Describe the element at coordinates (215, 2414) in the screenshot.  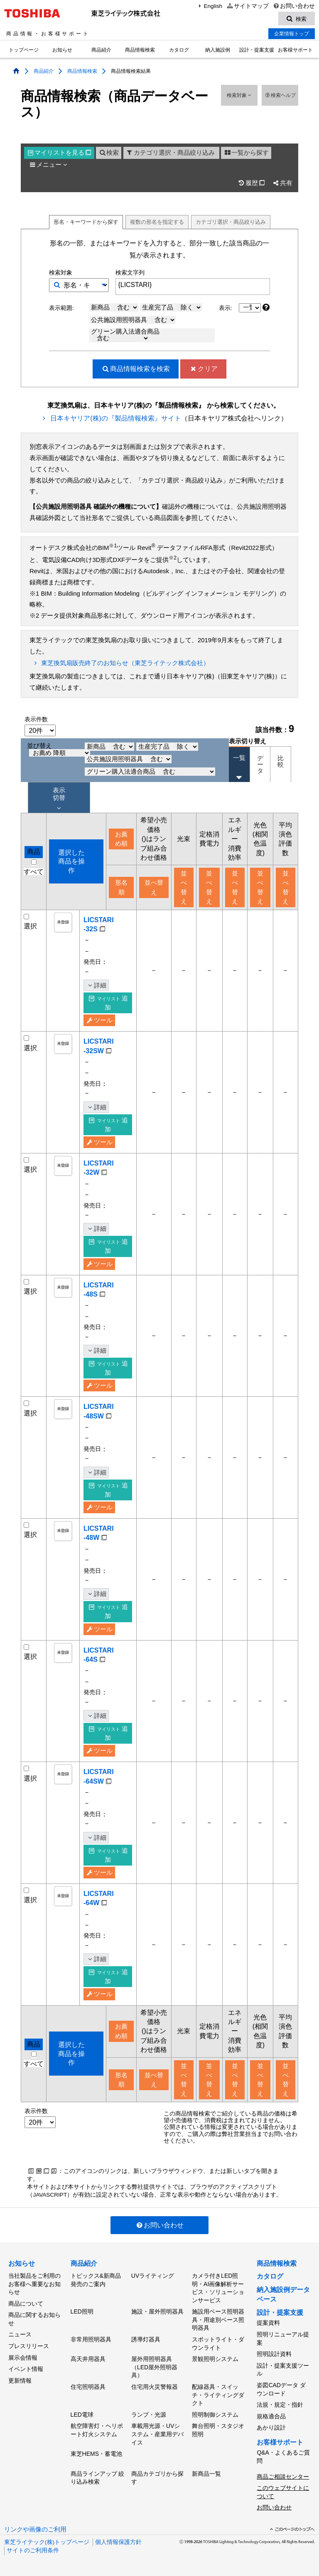
I see `照明制御システム` at that location.